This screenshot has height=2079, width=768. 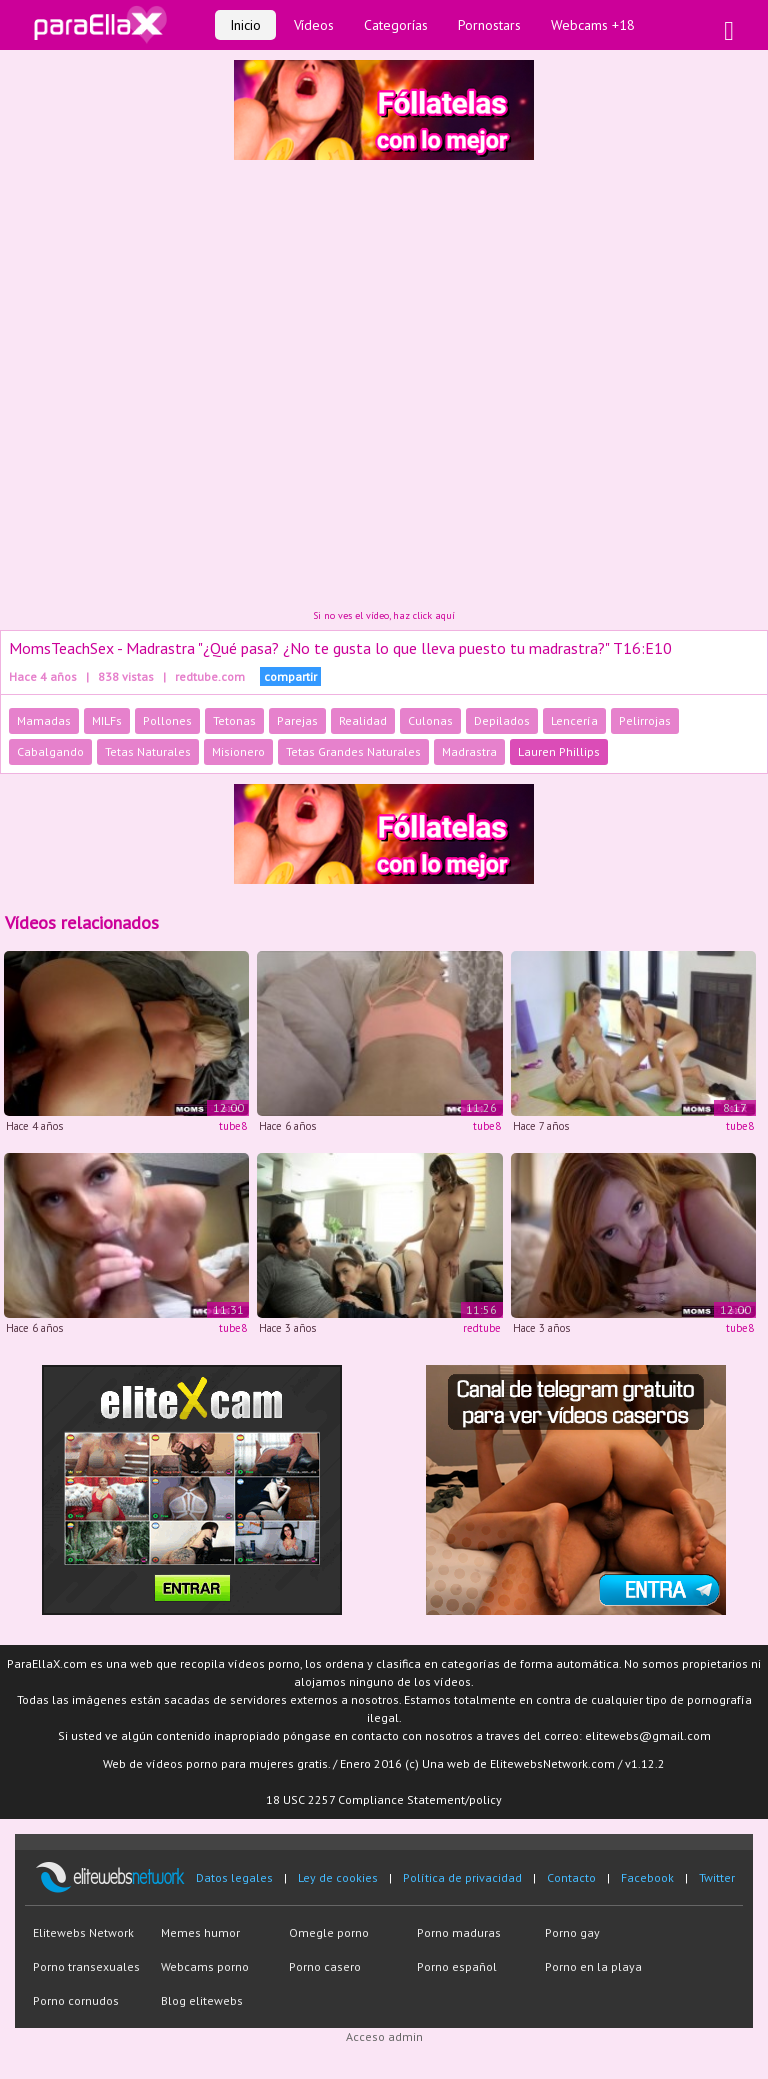 I want to click on Madrastra, so click(x=469, y=751).